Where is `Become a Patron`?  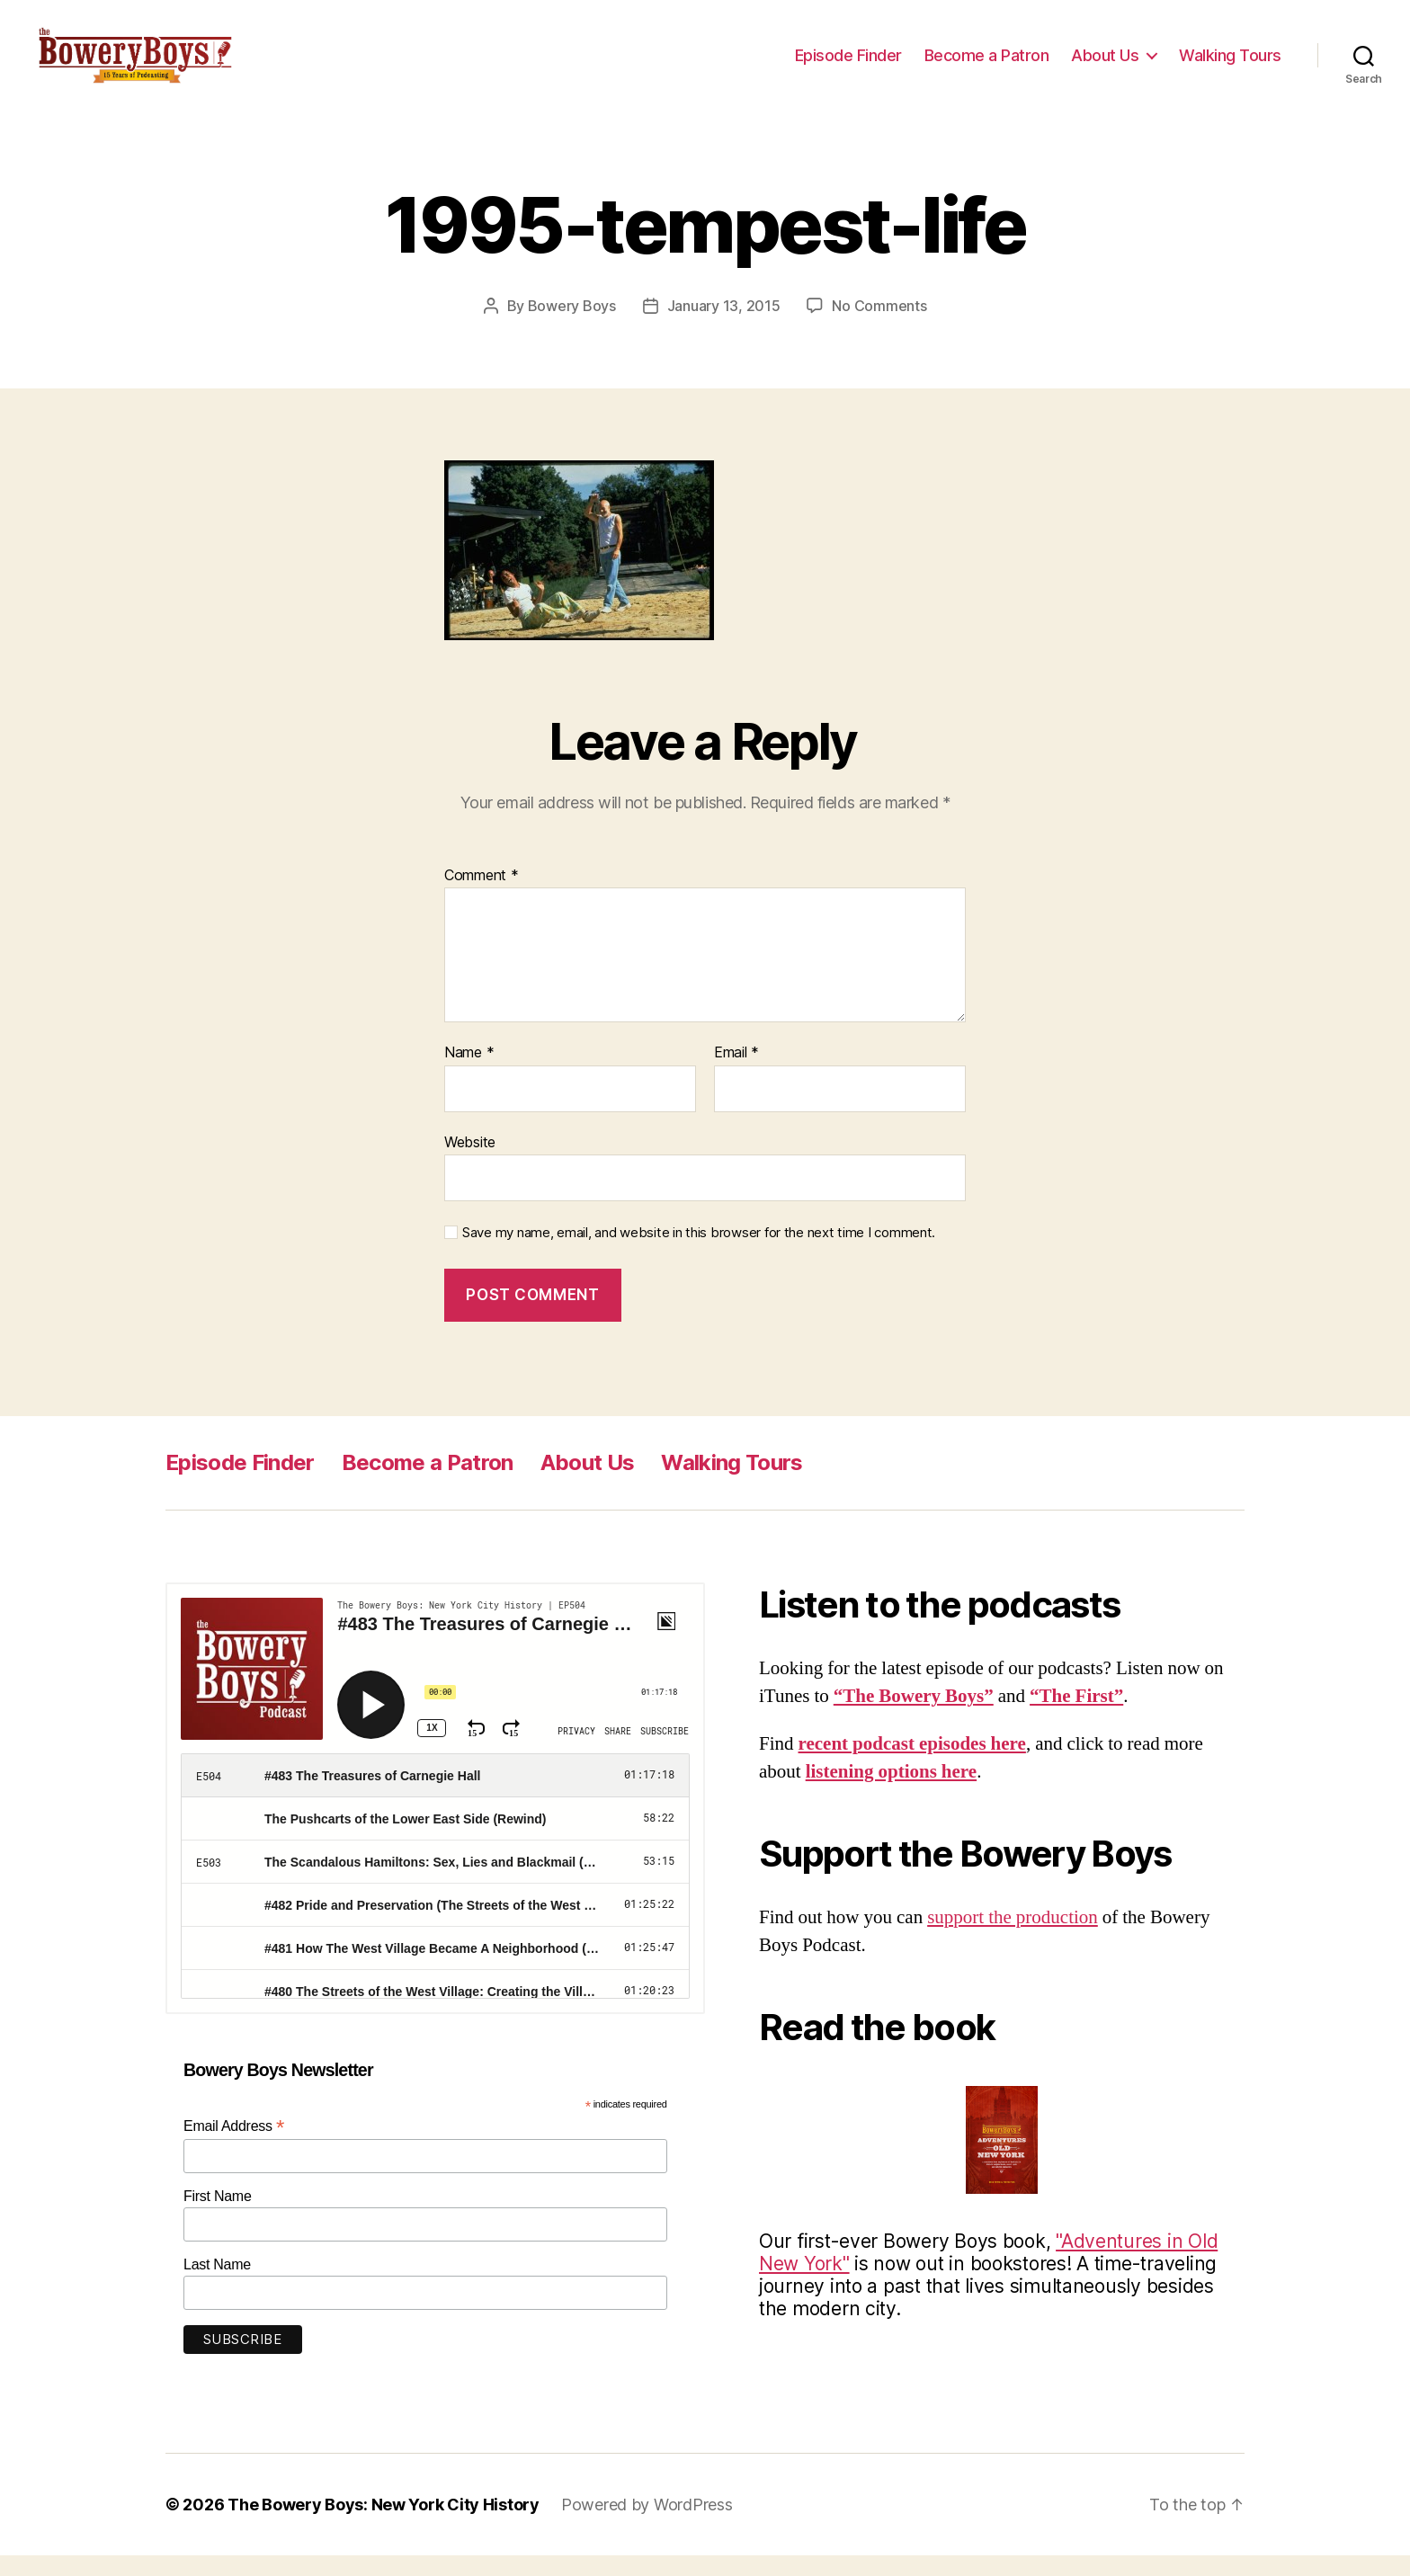 Become a Patron is located at coordinates (986, 65).